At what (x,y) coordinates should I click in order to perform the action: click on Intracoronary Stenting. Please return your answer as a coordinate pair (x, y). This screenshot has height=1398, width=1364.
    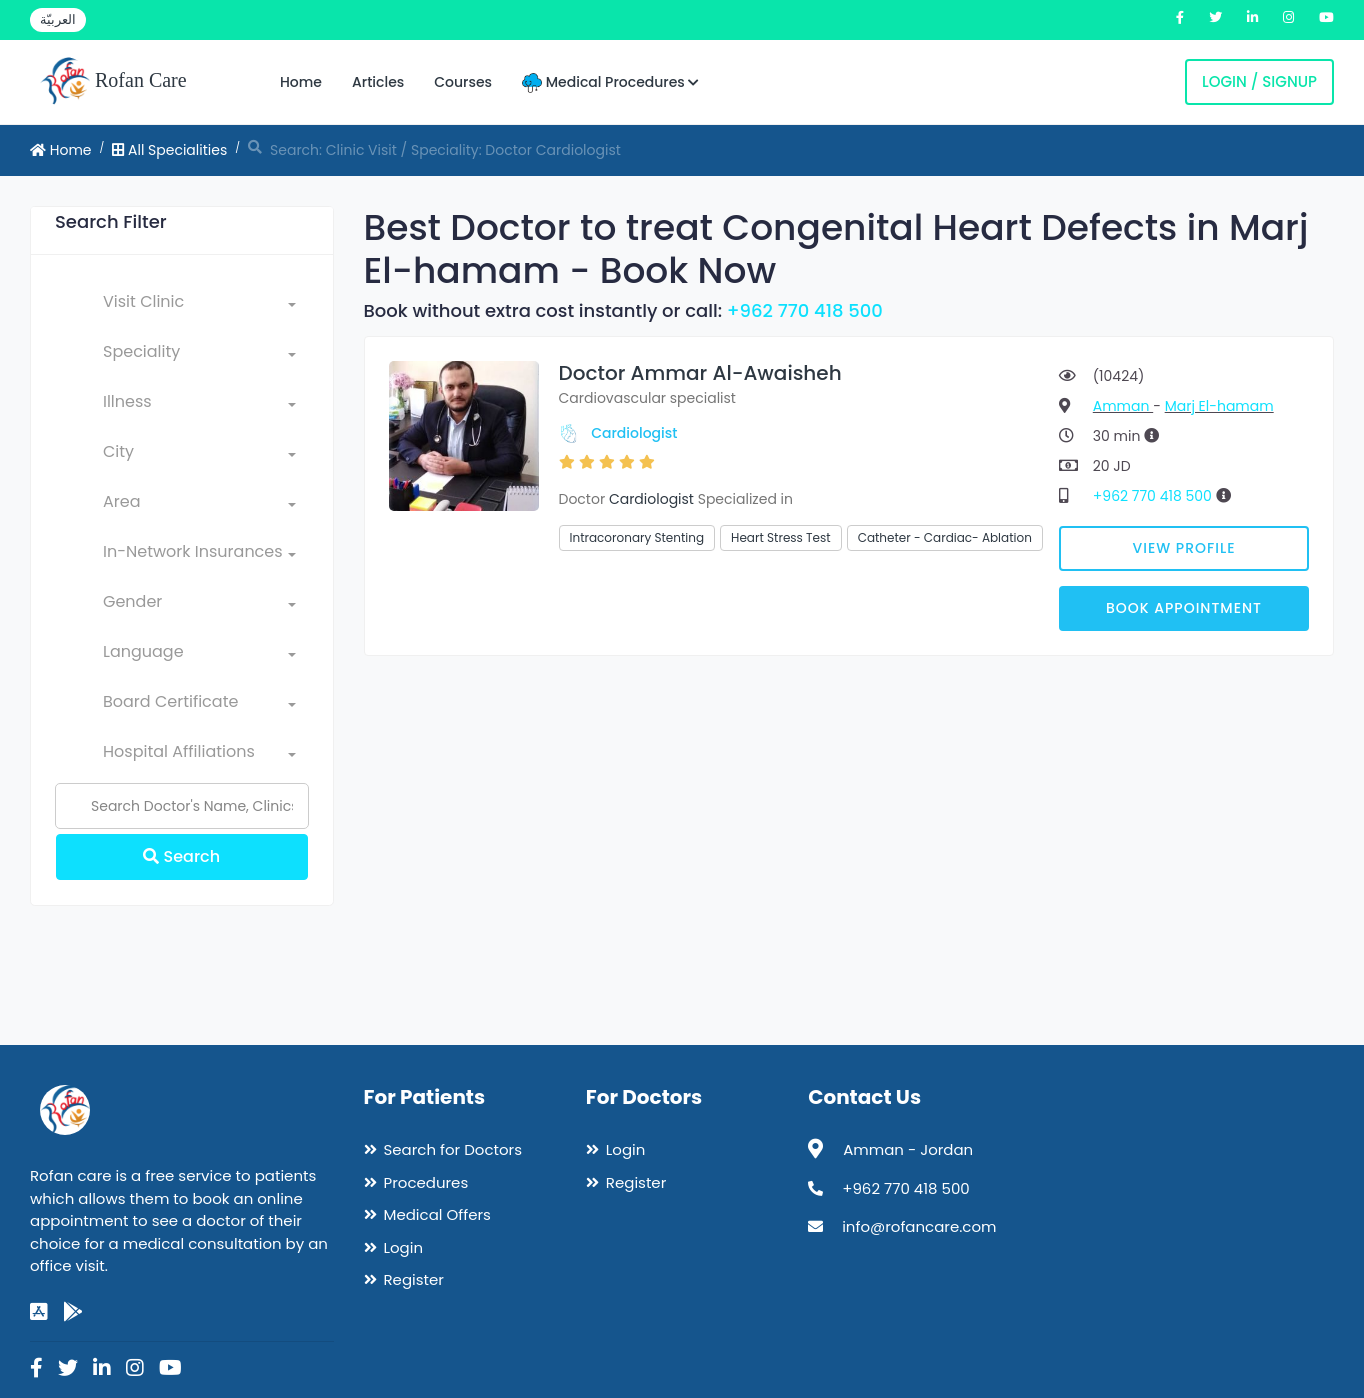
    Looking at the image, I should click on (637, 537).